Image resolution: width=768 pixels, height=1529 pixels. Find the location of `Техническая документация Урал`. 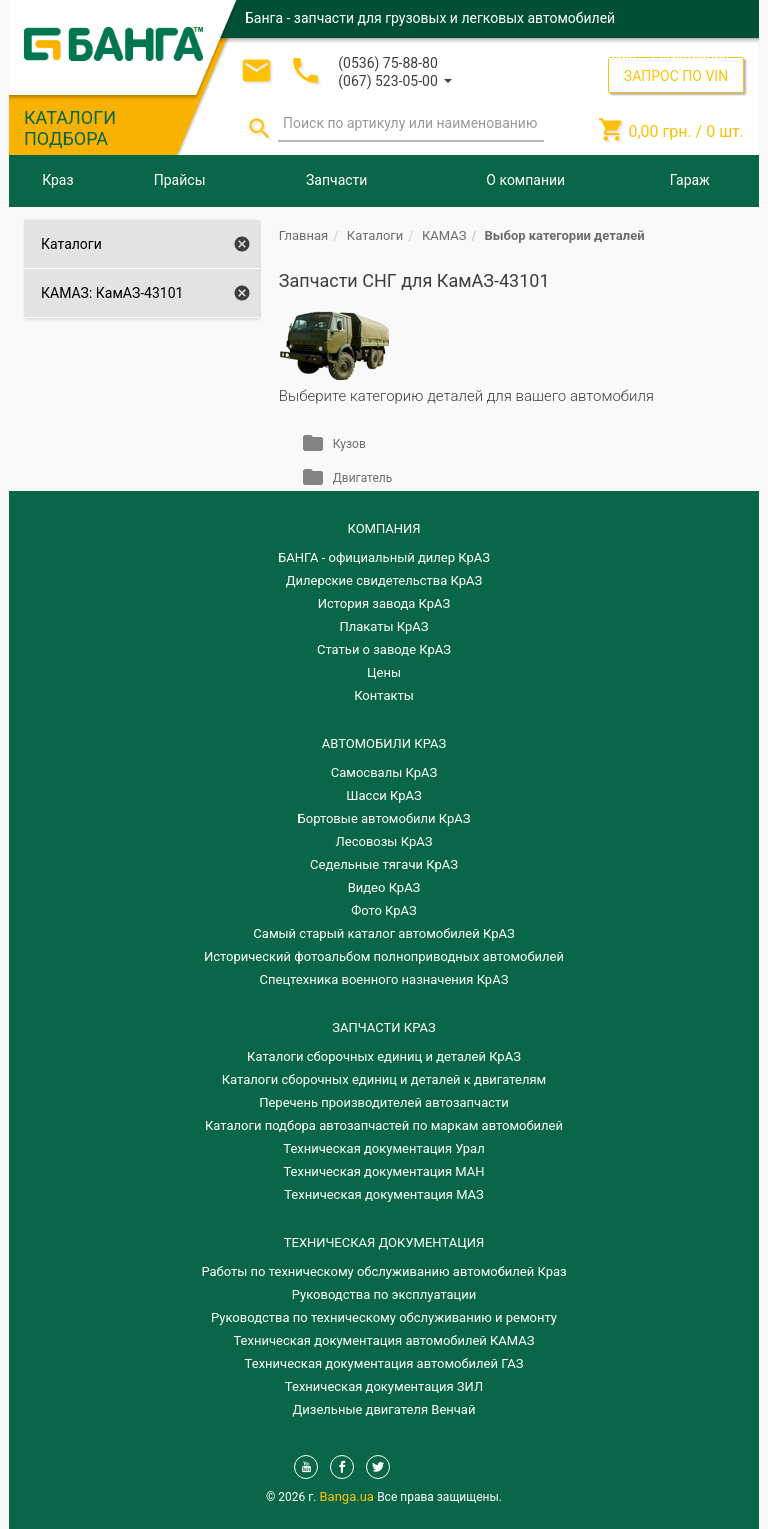

Техническая документация Урал is located at coordinates (383, 1148).